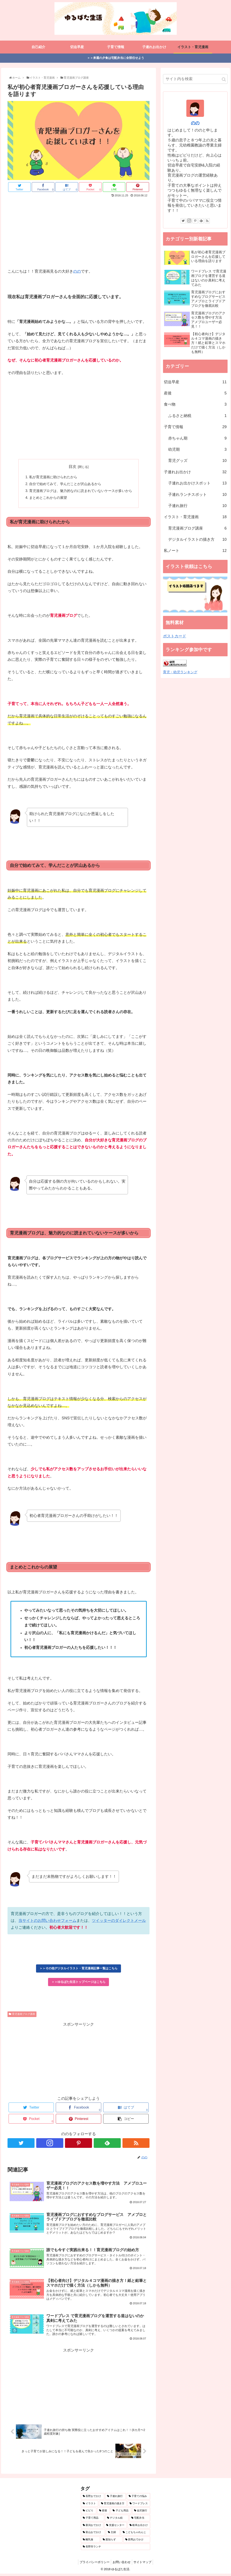 The width and height of the screenshot is (231, 2576). I want to click on [子育て用品 (3個の項目)], so click(92, 2520).